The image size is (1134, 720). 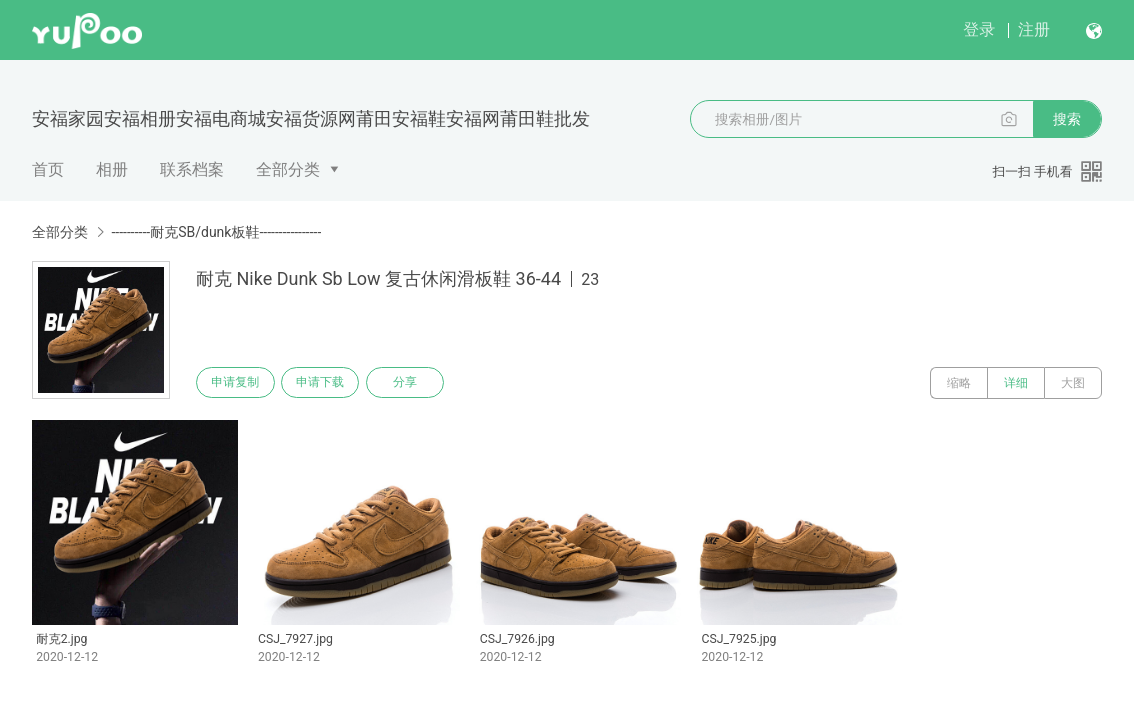 I want to click on 详细, so click(x=1016, y=383).